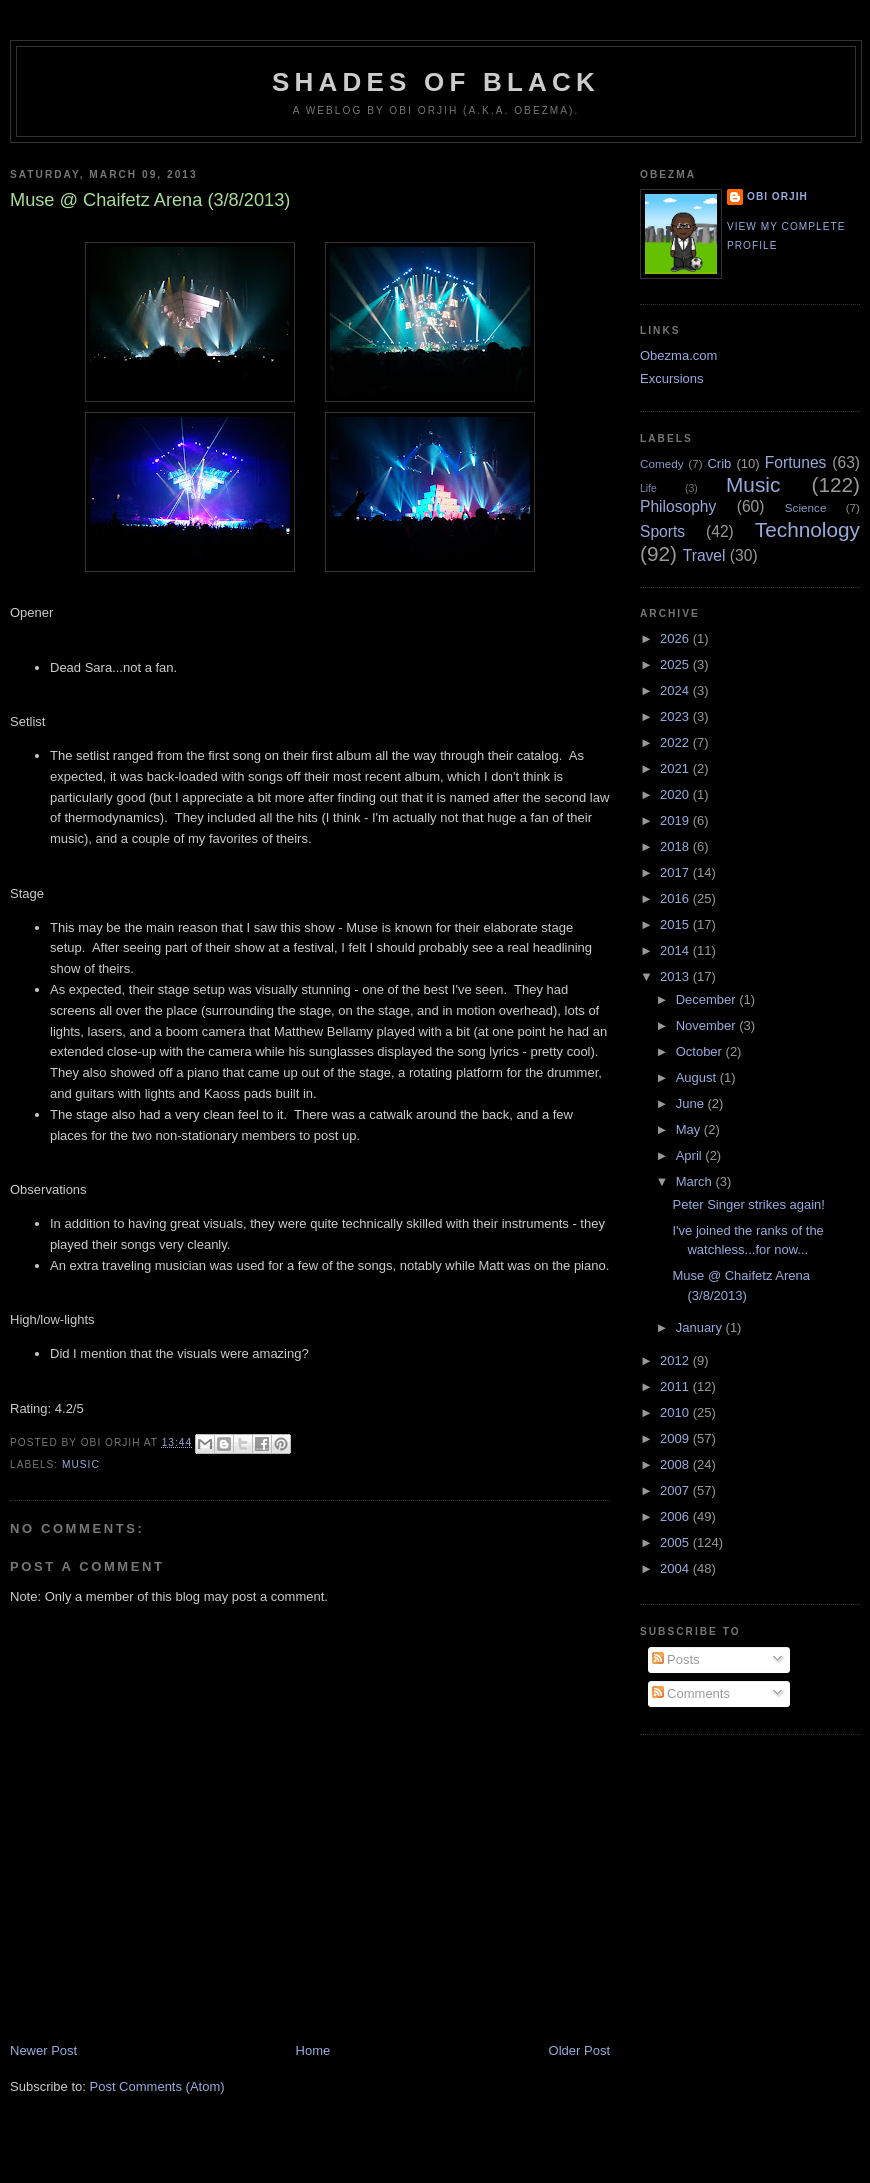 The image size is (870, 2183). I want to click on 2011, so click(676, 1386).